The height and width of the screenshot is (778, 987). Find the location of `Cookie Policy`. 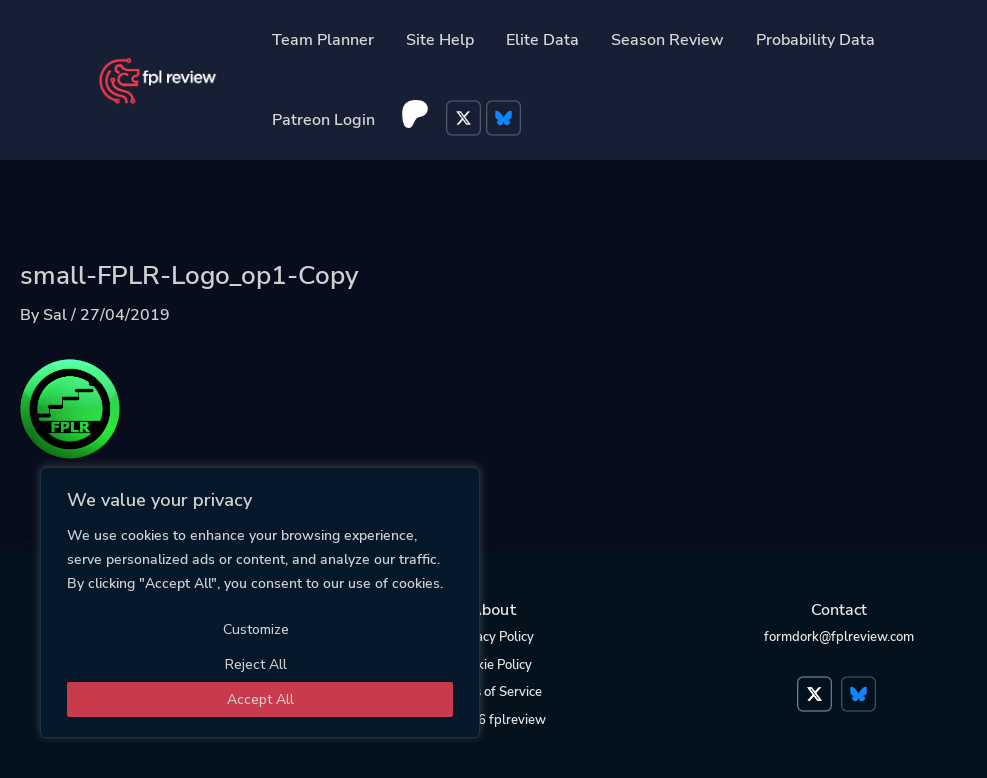

Cookie Policy is located at coordinates (493, 665).